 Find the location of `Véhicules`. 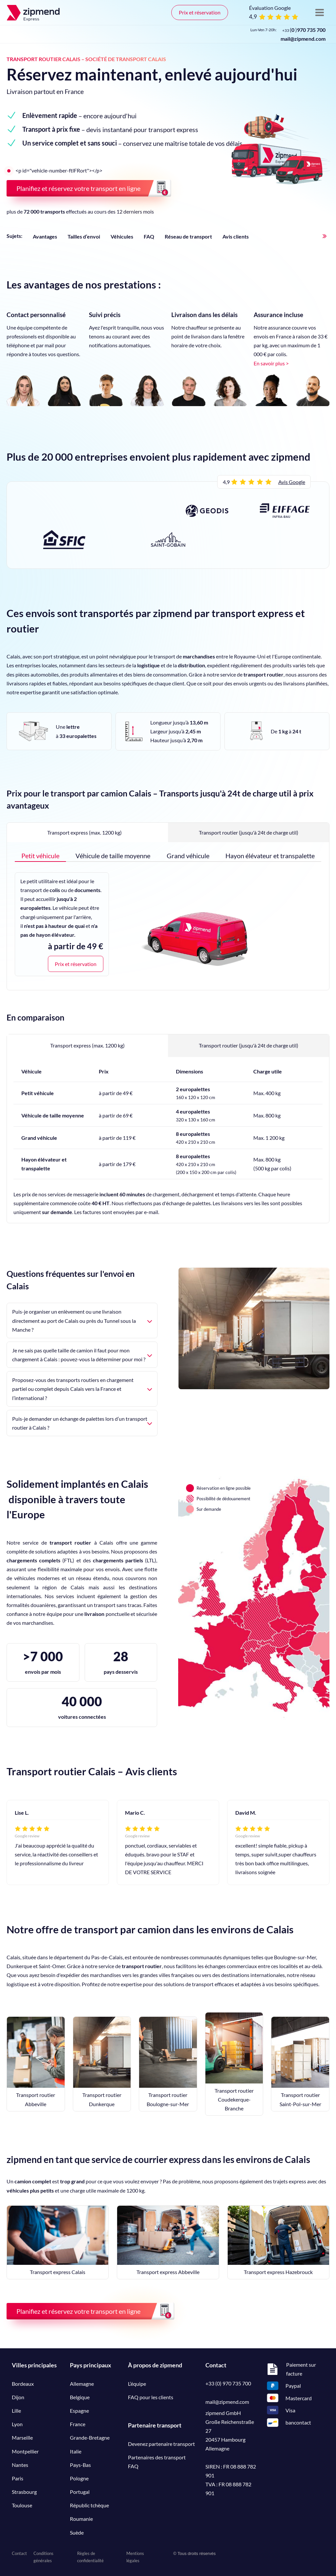

Véhicules is located at coordinates (122, 236).